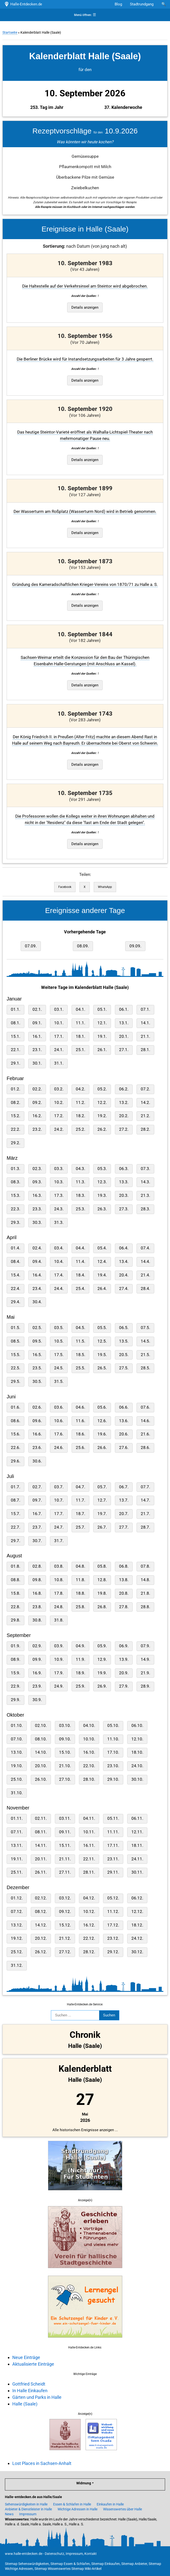 Image resolution: width=170 pixels, height=2576 pixels. What do you see at coordinates (145, 1327) in the screenshot?
I see `07.5.` at bounding box center [145, 1327].